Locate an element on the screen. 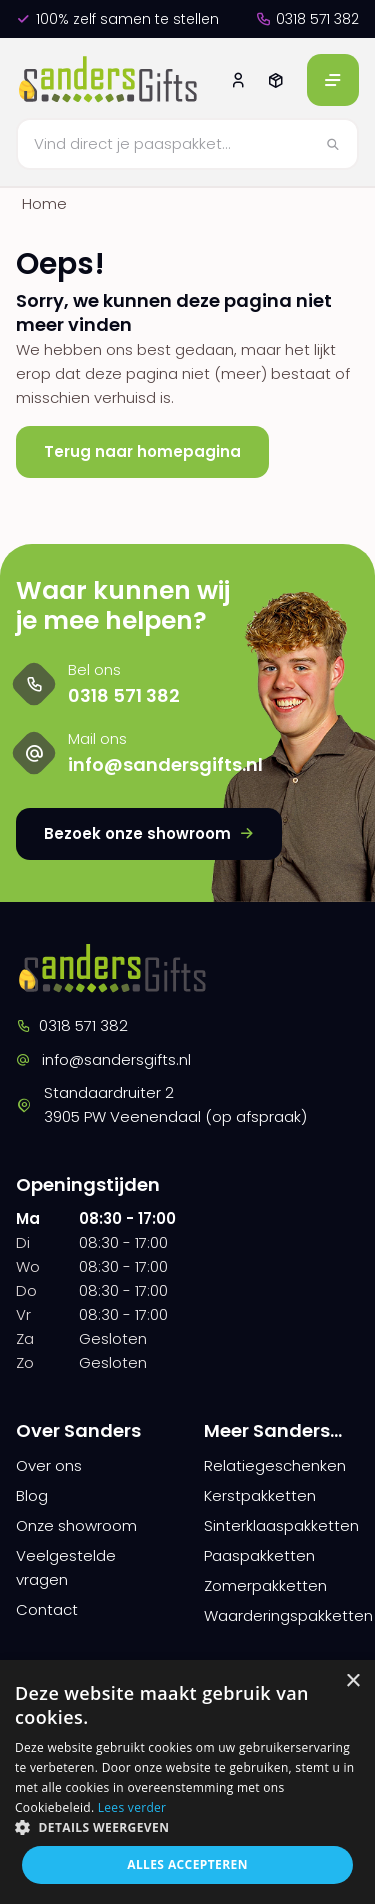  Relatiegeschenken is located at coordinates (275, 1465).